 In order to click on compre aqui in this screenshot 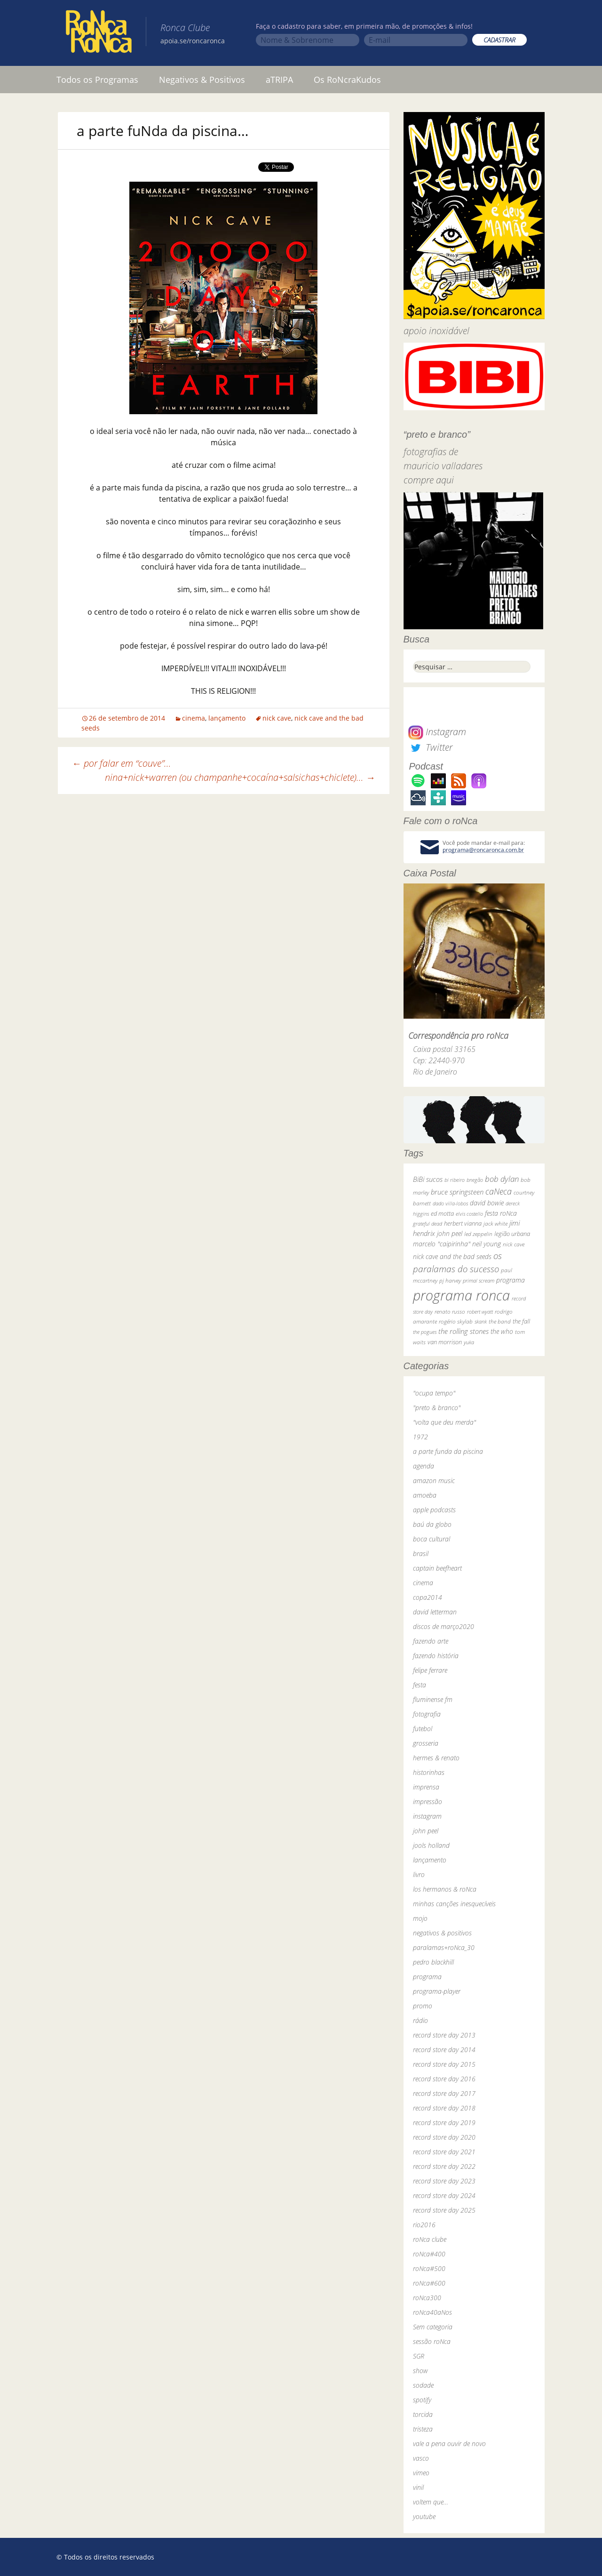, I will do `click(429, 479)`.